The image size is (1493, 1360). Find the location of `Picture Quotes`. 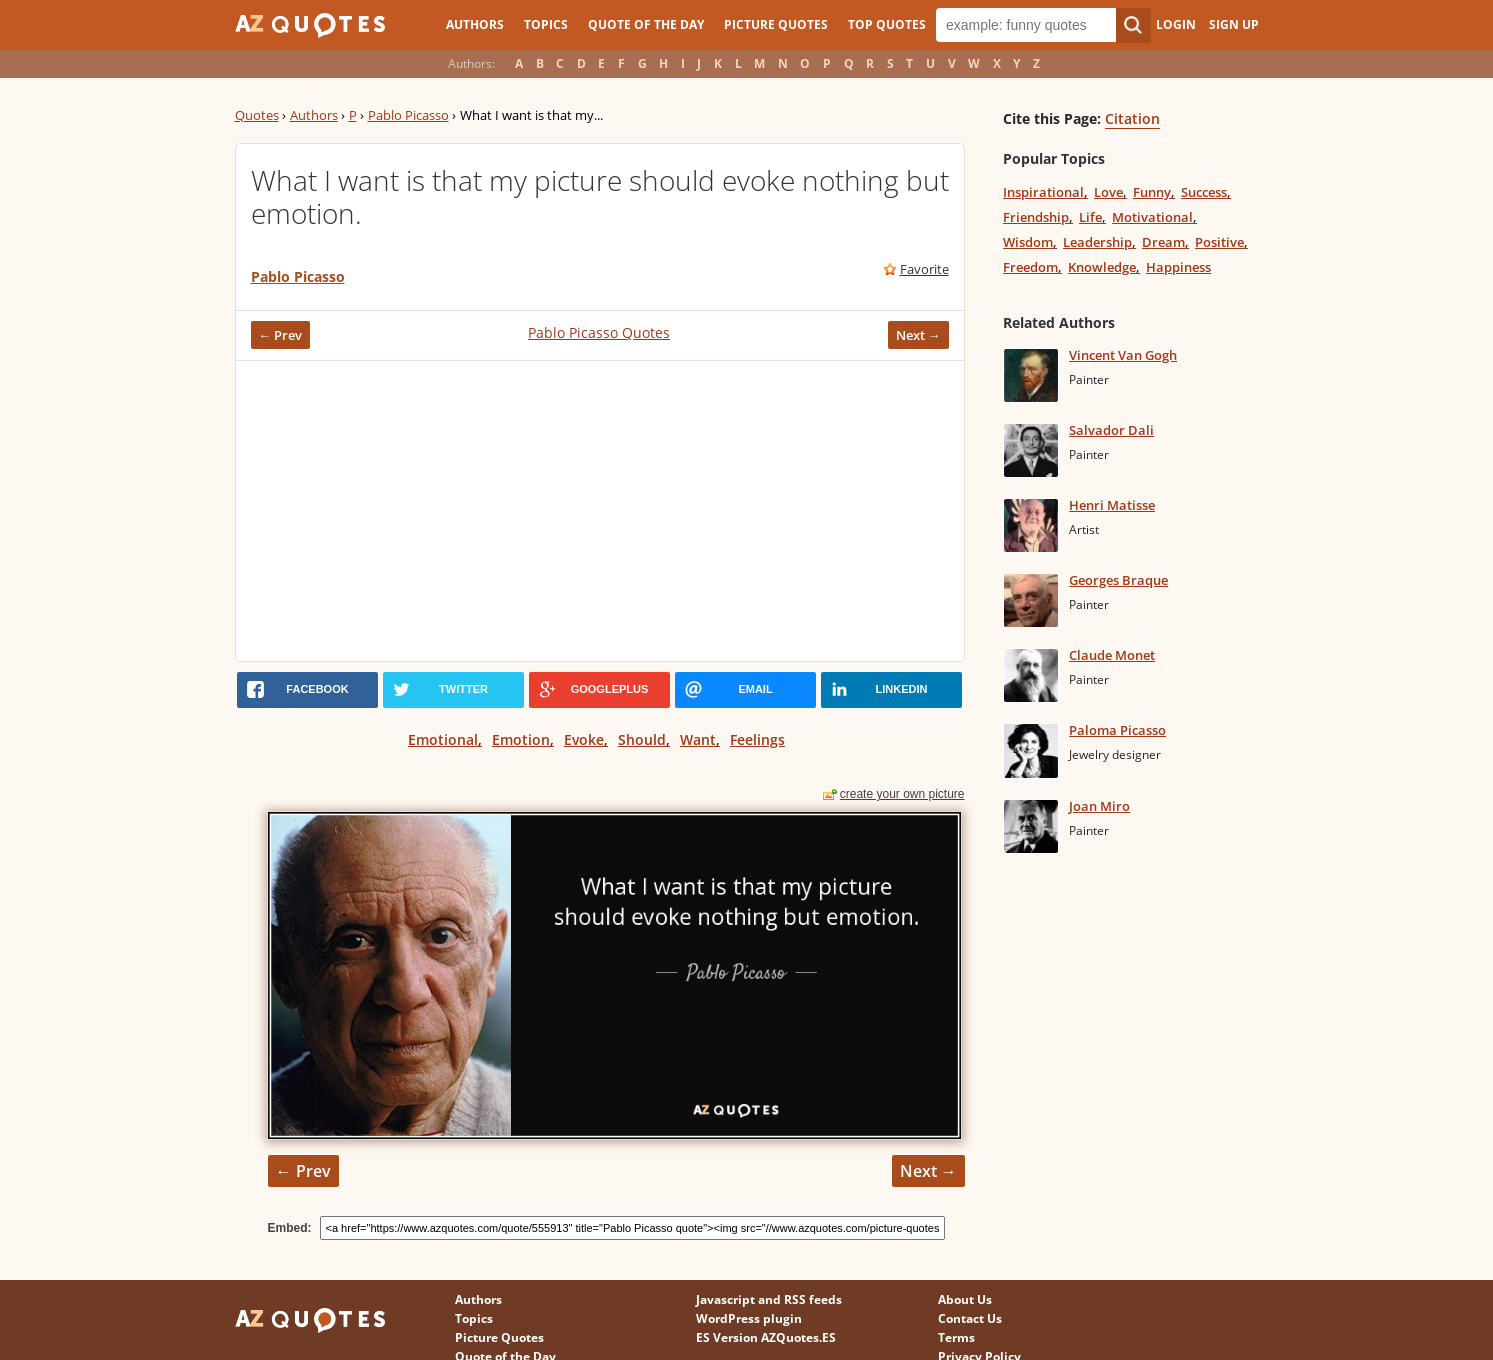

Picture Quotes is located at coordinates (776, 24).